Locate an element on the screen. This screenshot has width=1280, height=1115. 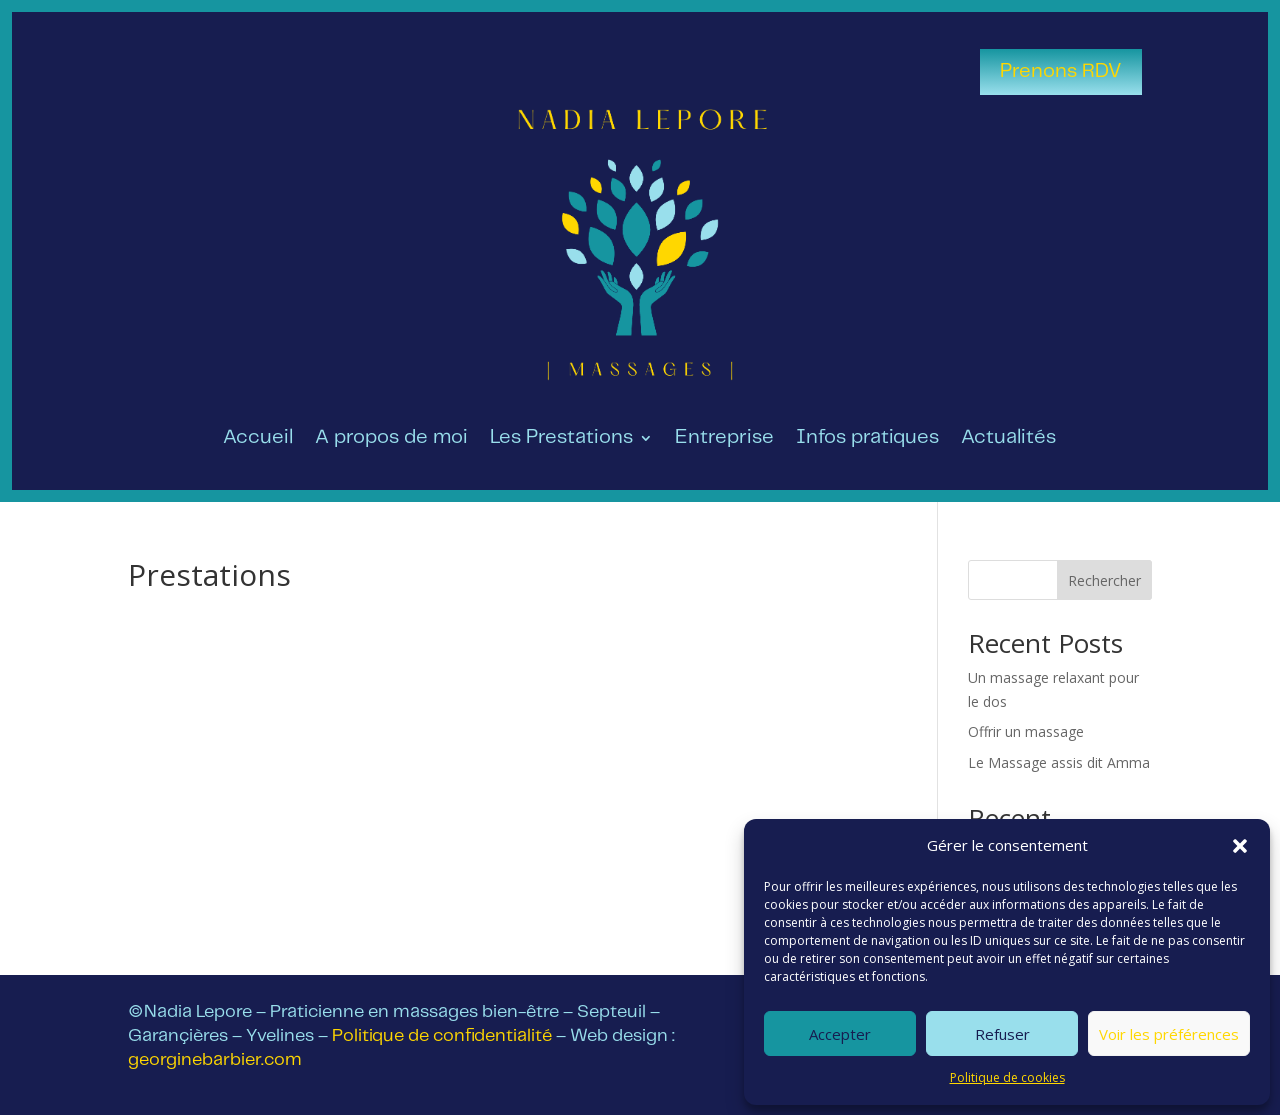
georginebarbier.com is located at coordinates (215, 1060).